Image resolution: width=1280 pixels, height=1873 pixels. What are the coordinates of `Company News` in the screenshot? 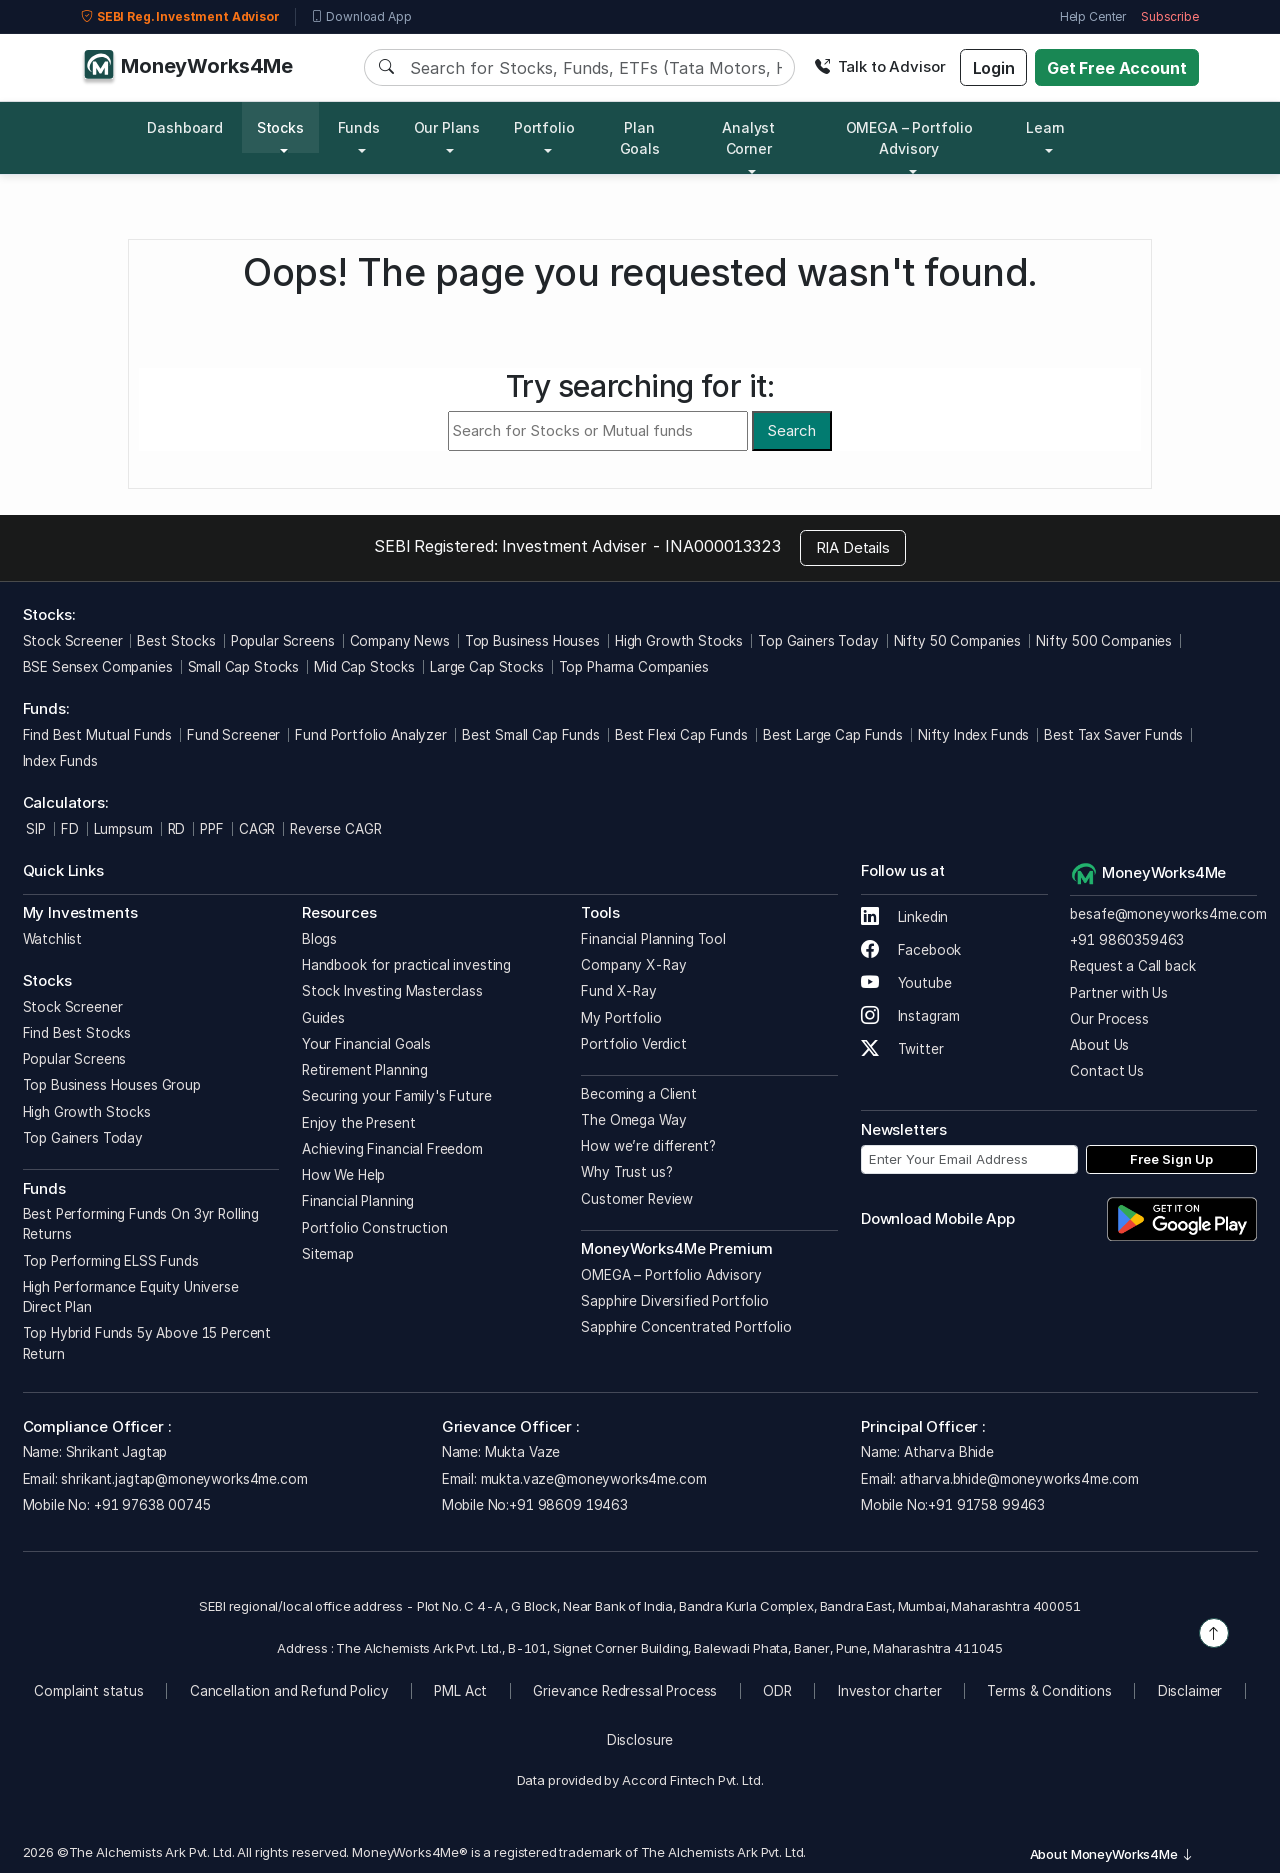 It's located at (400, 641).